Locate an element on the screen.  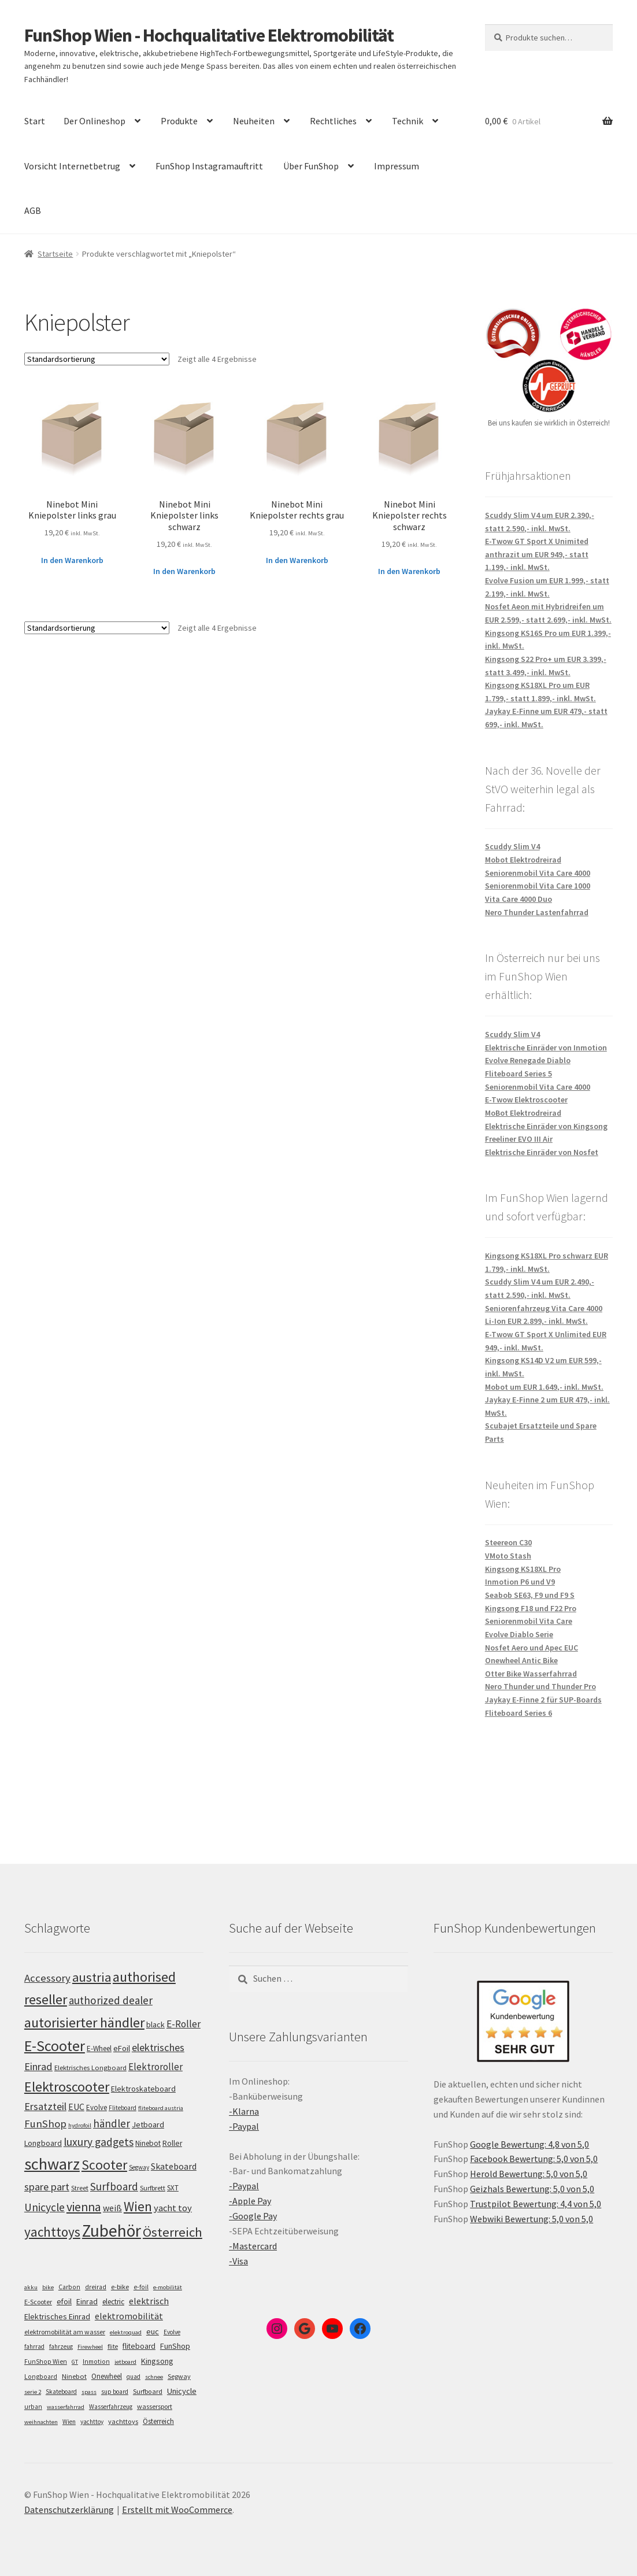
electric [electric (12 Einträge)] is located at coordinates (113, 2302).